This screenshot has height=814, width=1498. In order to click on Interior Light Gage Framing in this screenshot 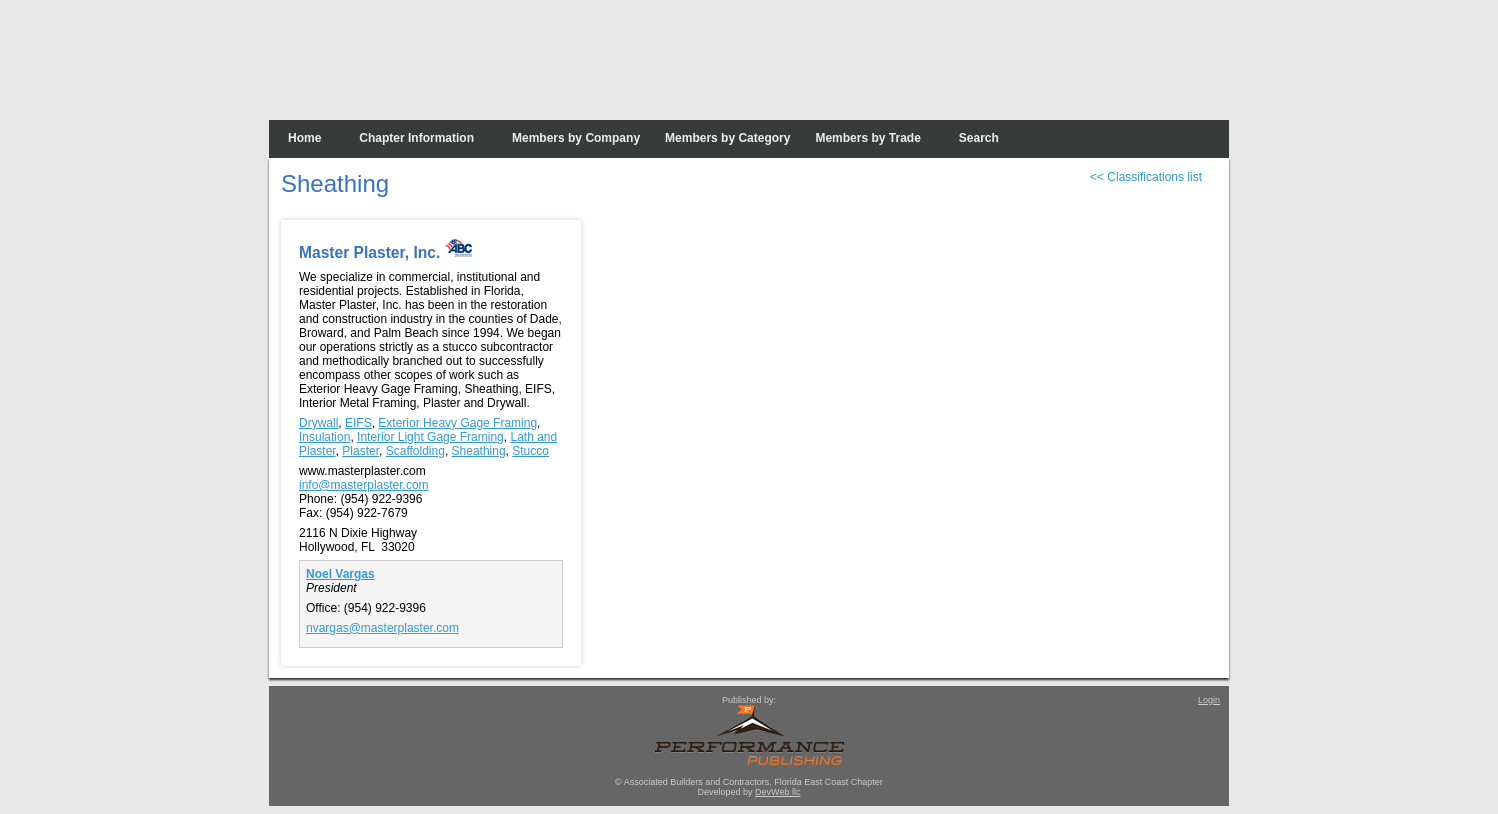, I will do `click(430, 437)`.